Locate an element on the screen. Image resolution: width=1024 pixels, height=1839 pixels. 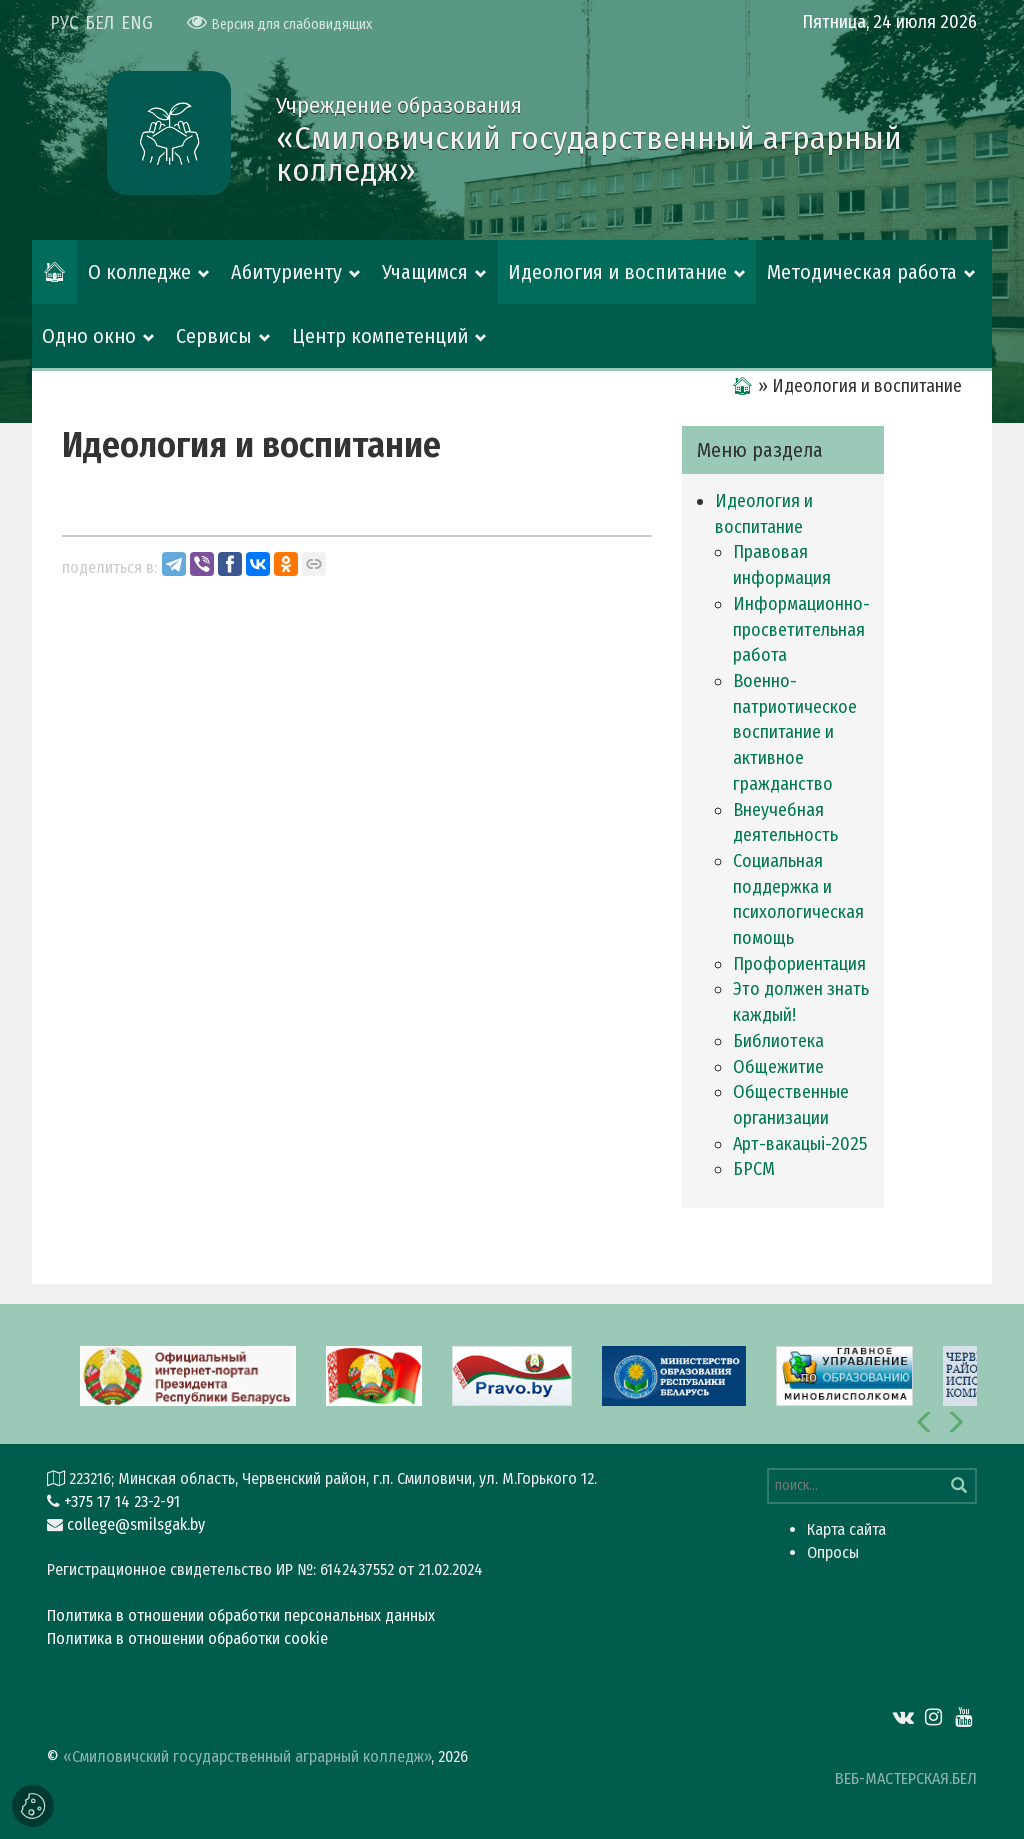
🏠︎ is located at coordinates (54, 272).